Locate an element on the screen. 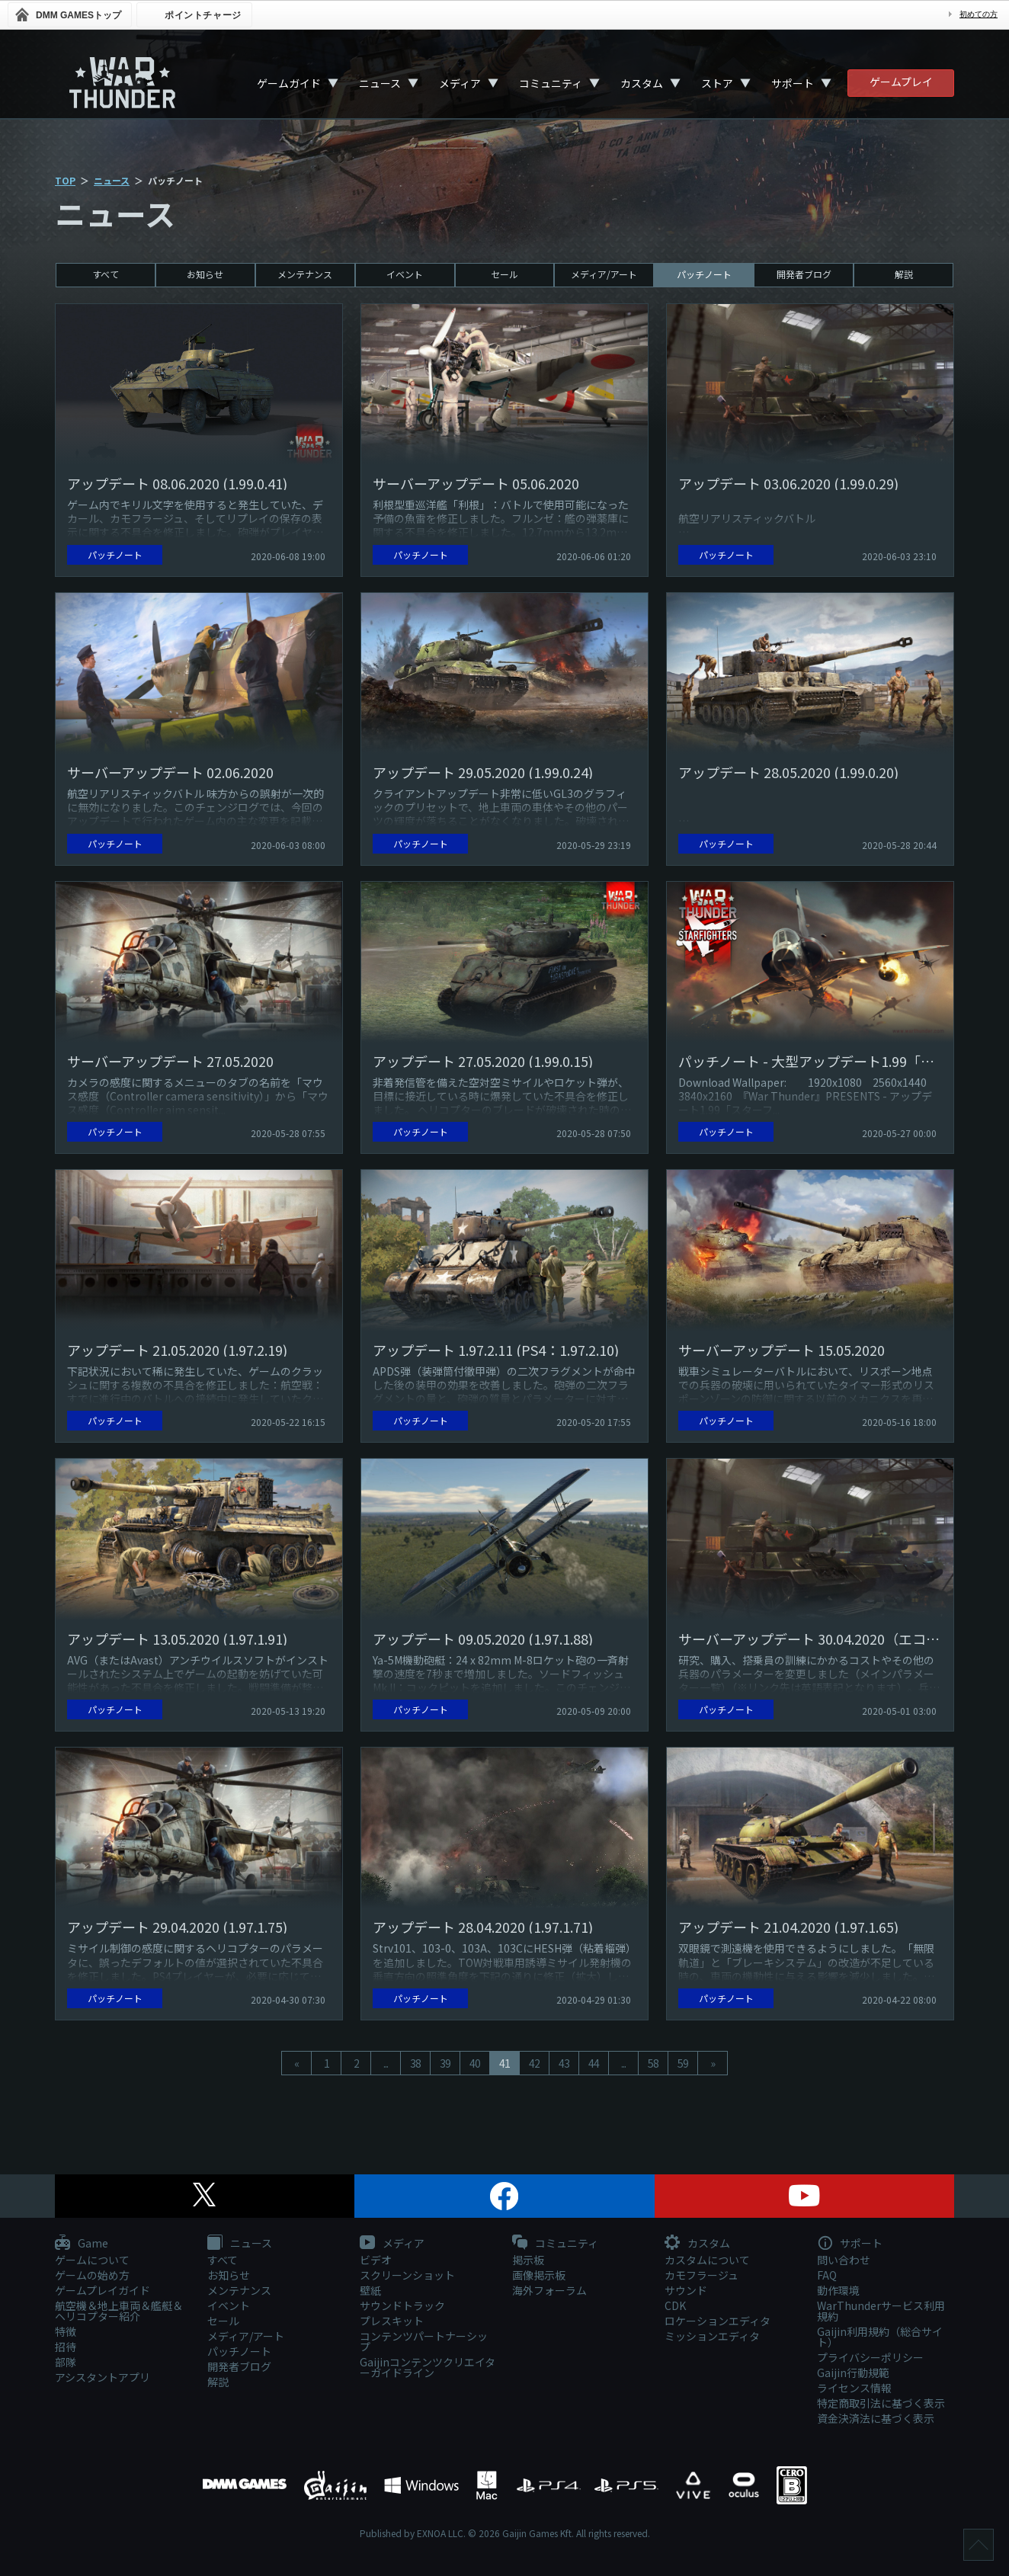 Image resolution: width=1009 pixels, height=2576 pixels. 39 is located at coordinates (445, 2063).